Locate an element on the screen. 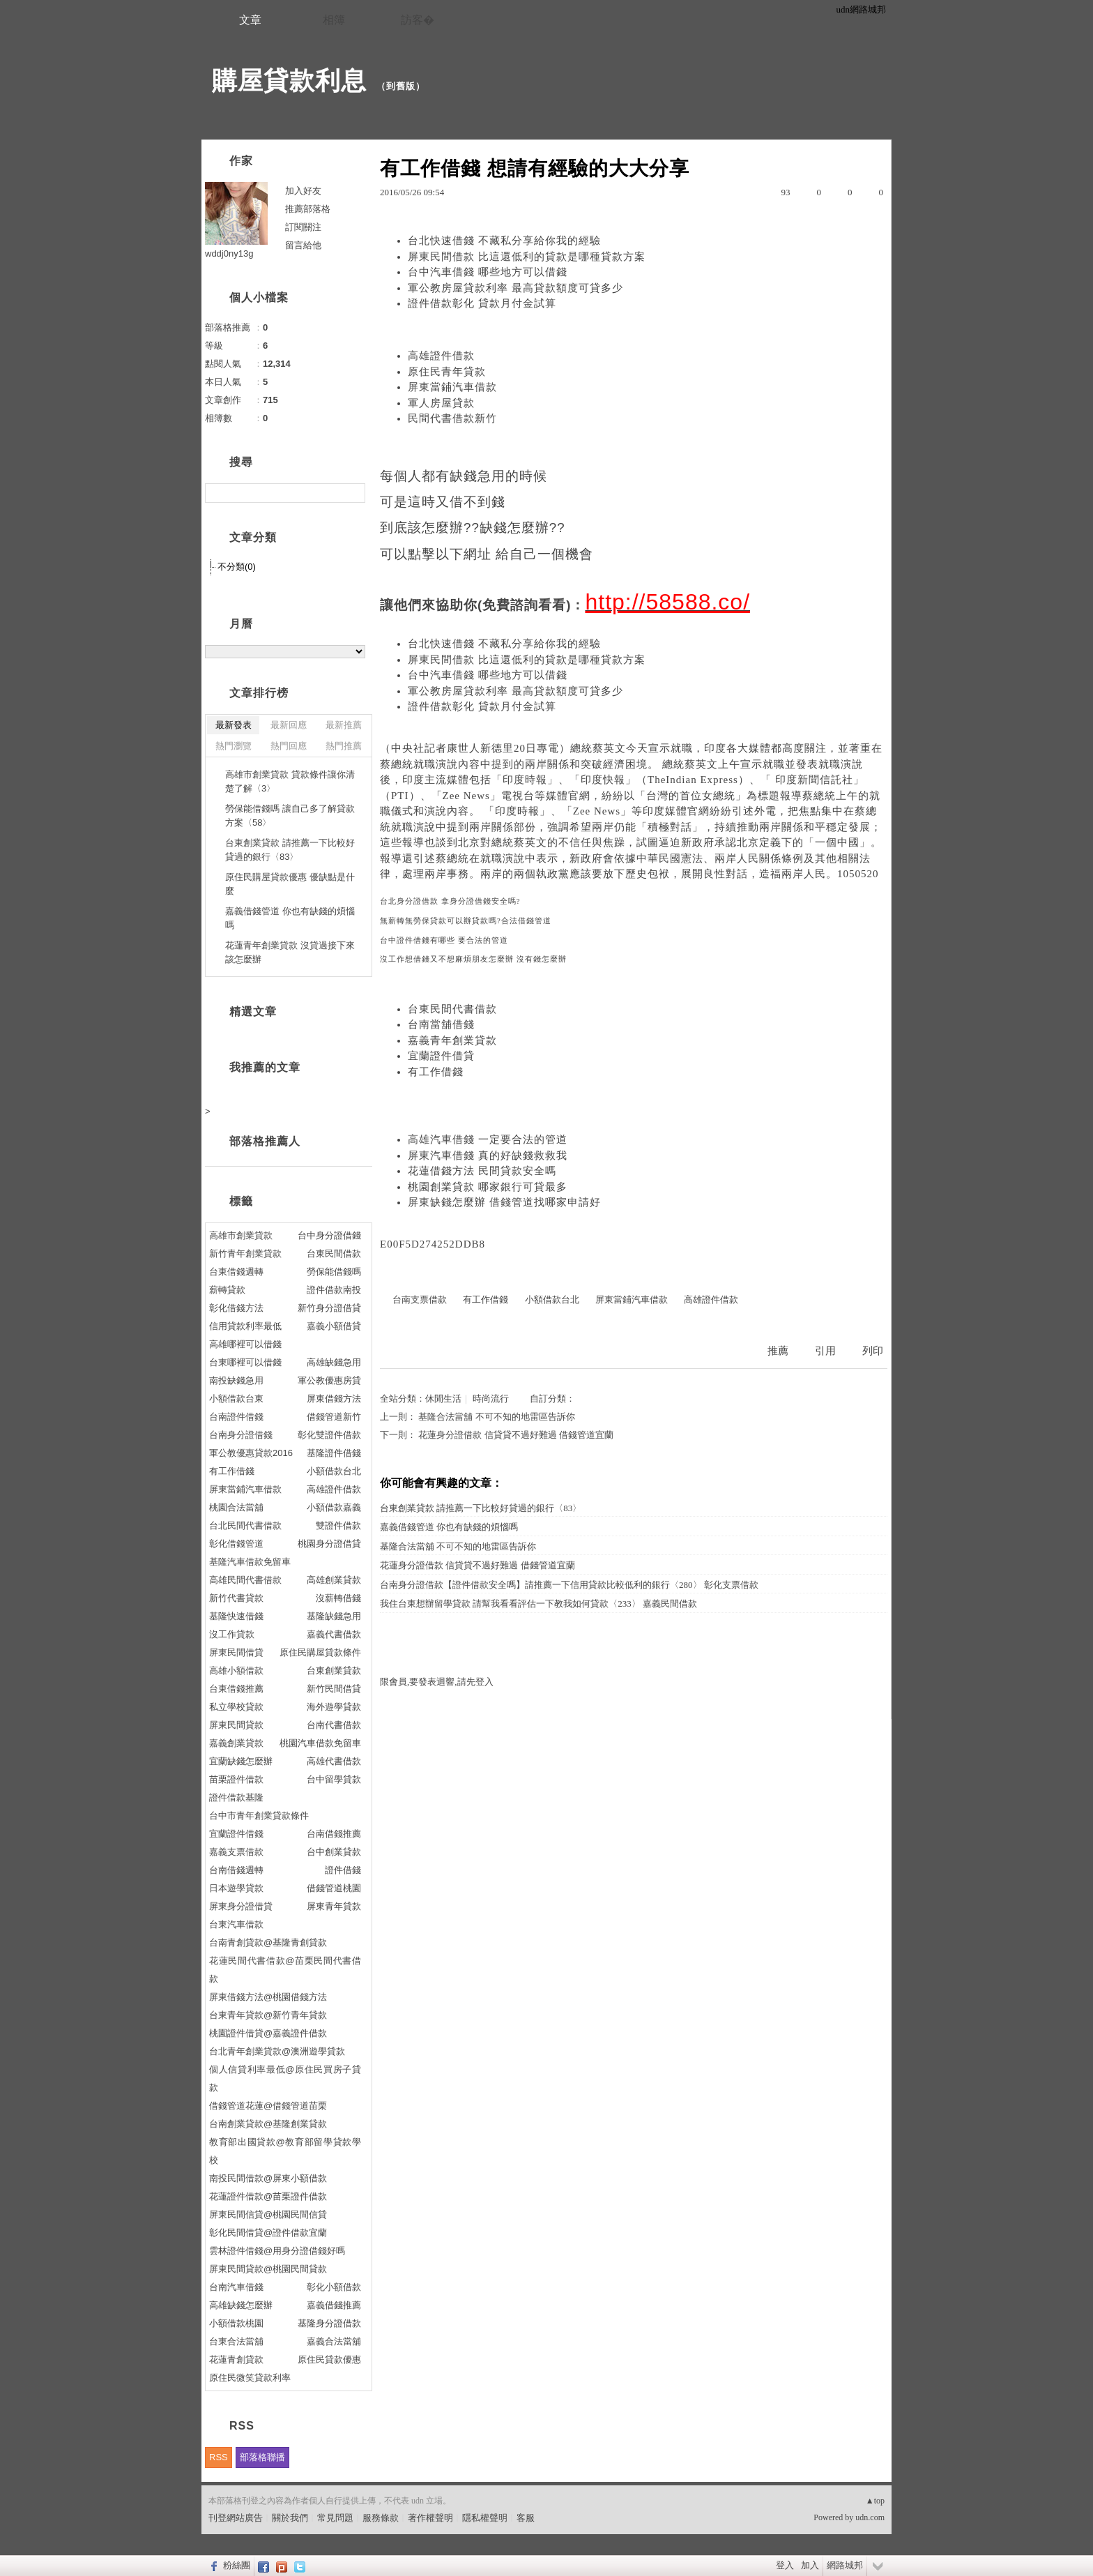 This screenshot has width=1093, height=2576. 高雄缺錢怎麼辦 is located at coordinates (241, 2305).